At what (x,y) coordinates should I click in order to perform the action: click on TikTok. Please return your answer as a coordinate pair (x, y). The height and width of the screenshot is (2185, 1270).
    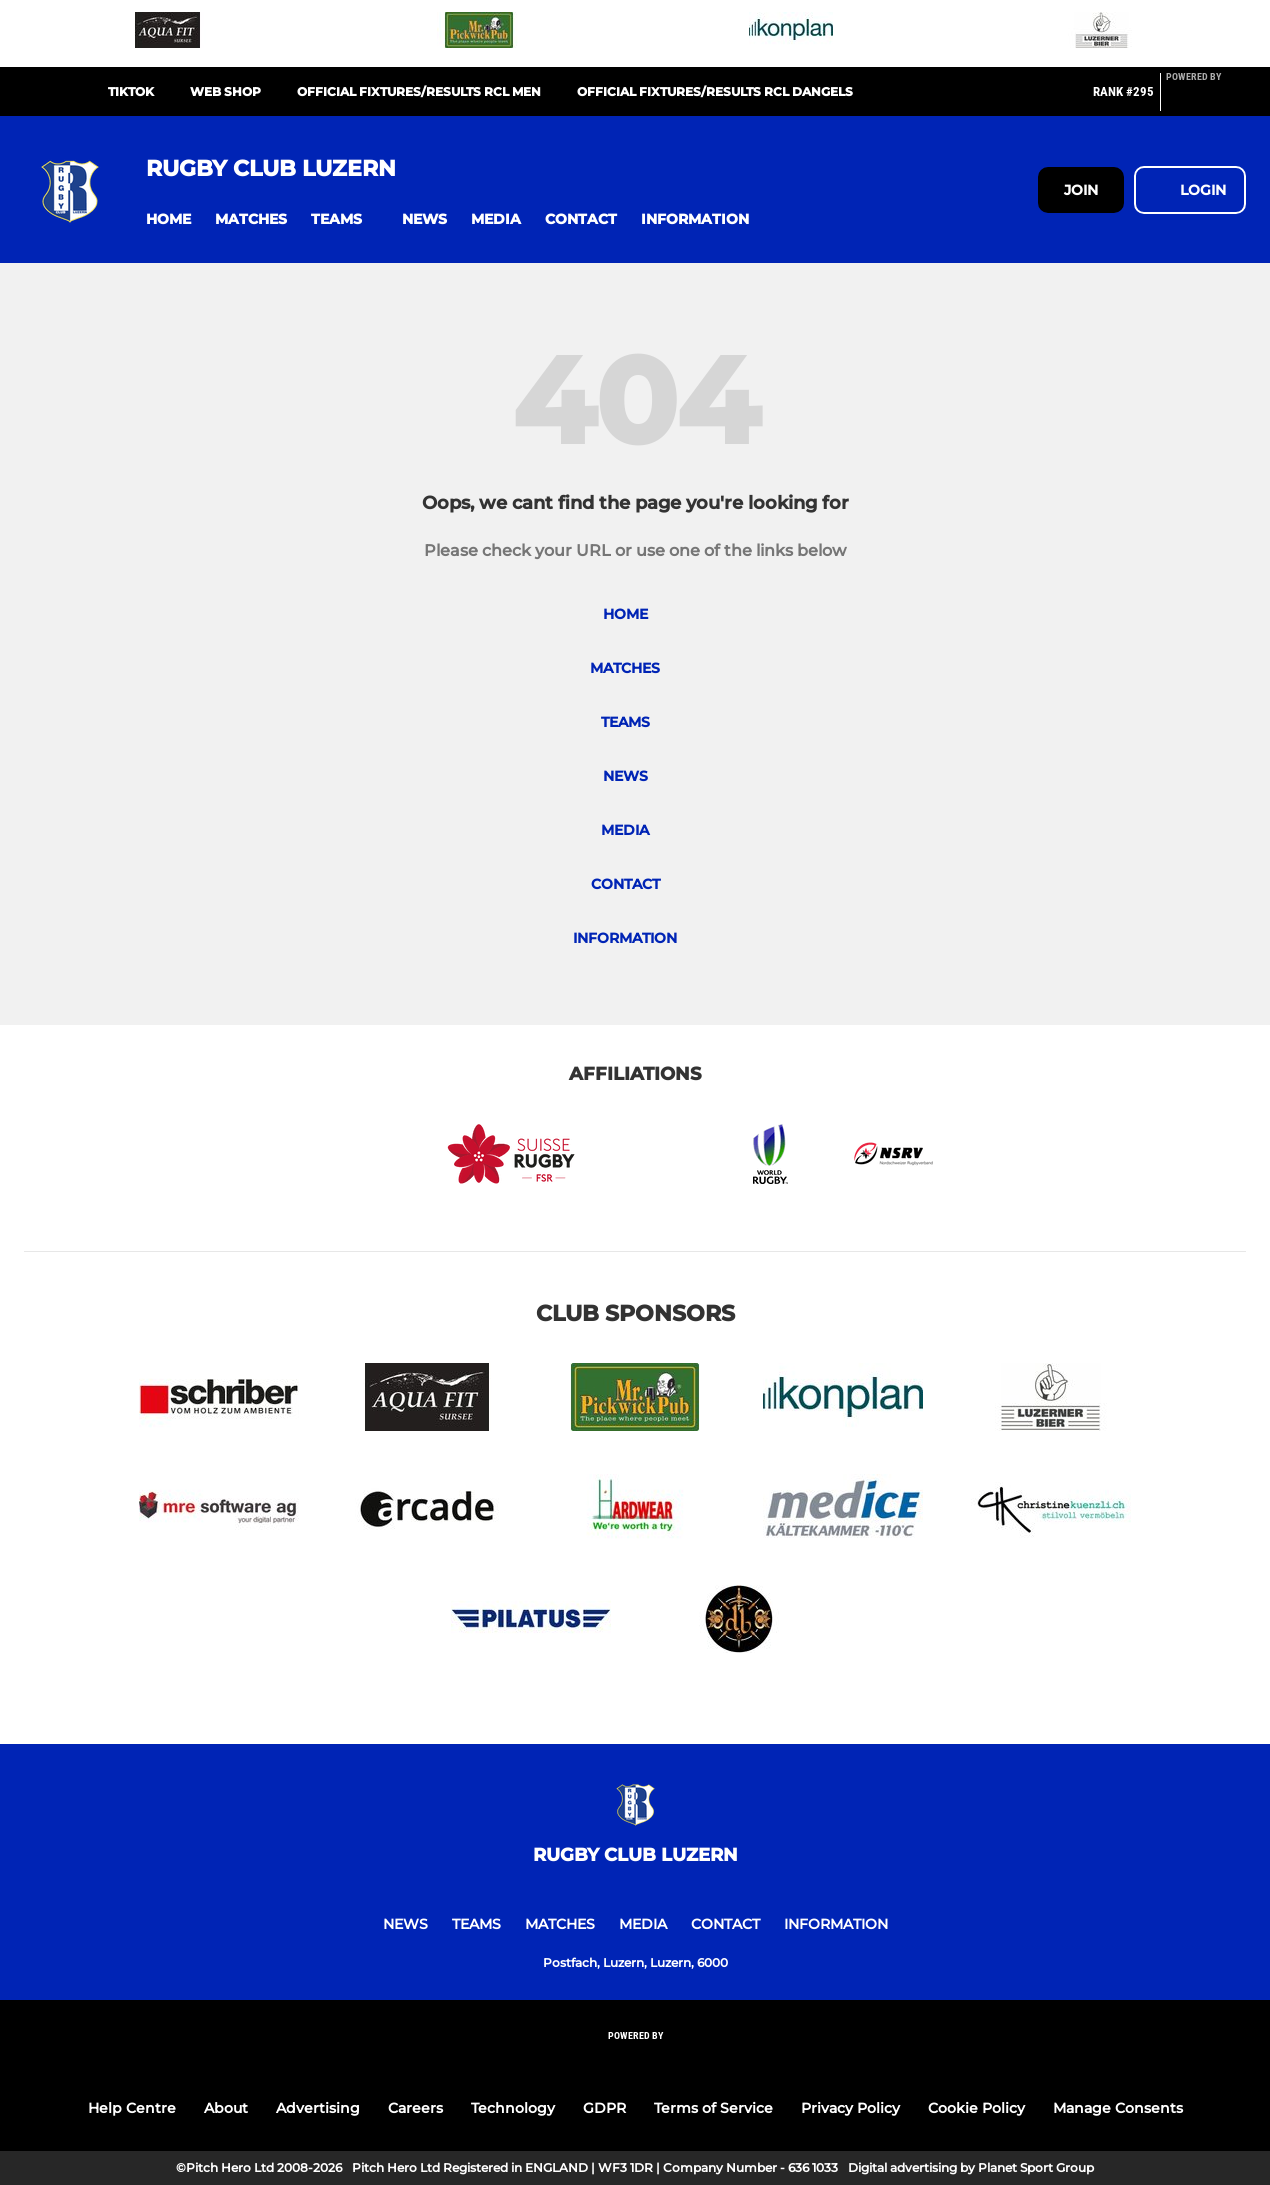
    Looking at the image, I should click on (131, 91).